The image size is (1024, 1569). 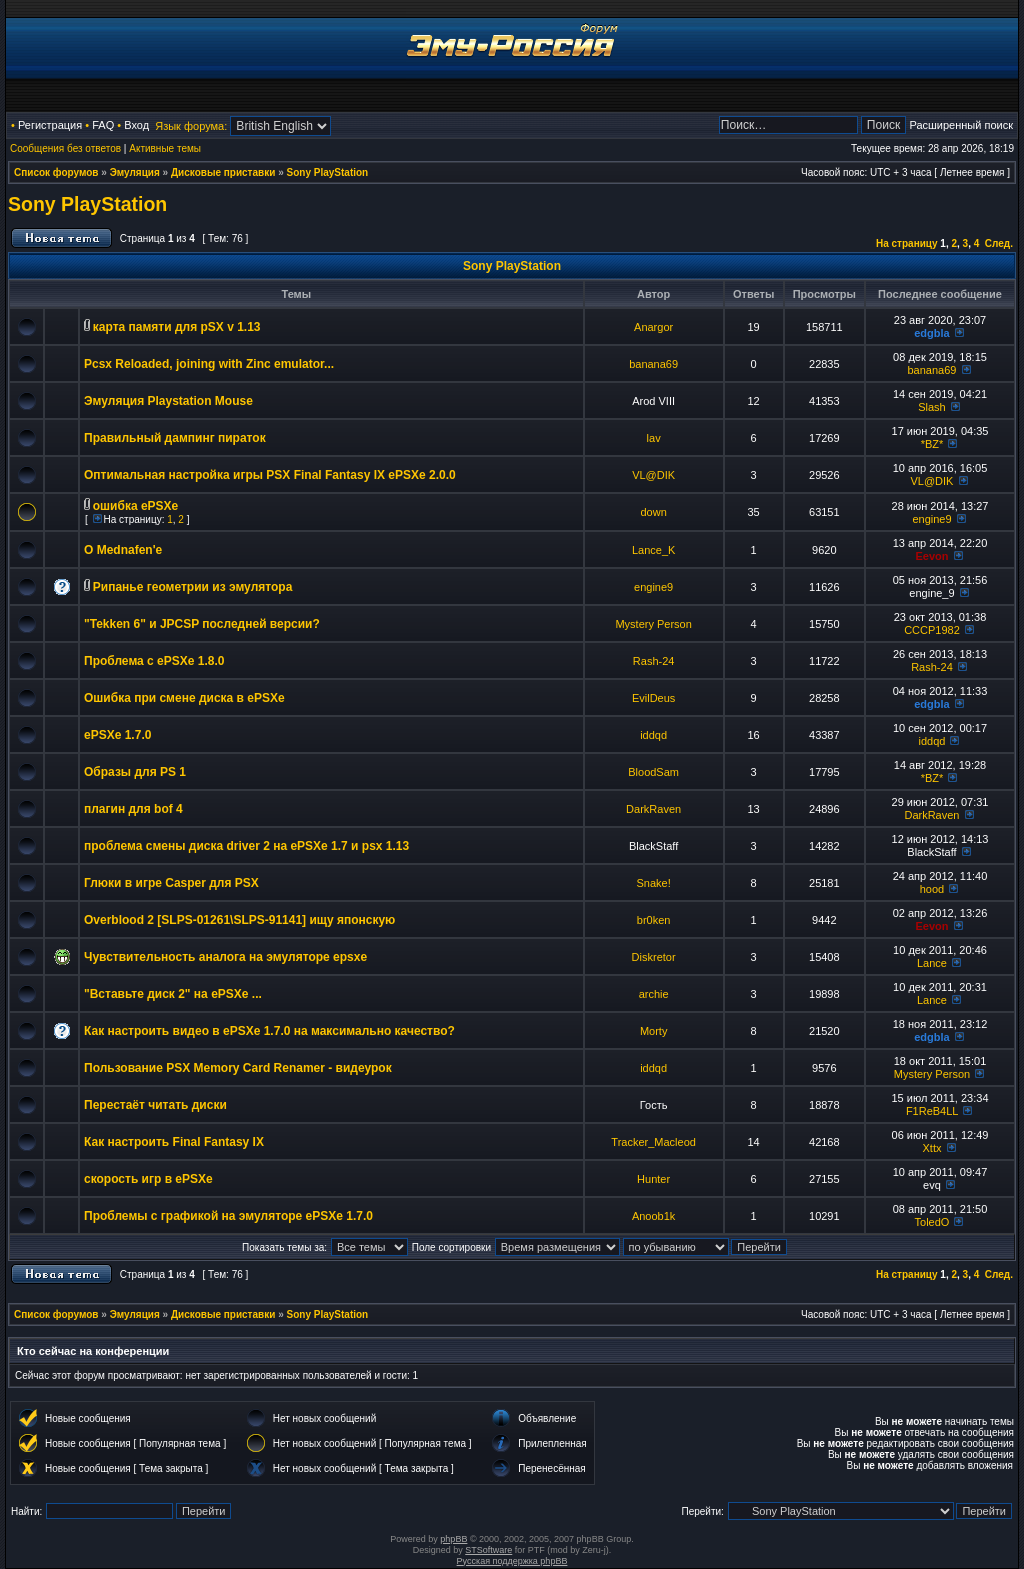 What do you see at coordinates (932, 407) in the screenshot?
I see `Slash` at bounding box center [932, 407].